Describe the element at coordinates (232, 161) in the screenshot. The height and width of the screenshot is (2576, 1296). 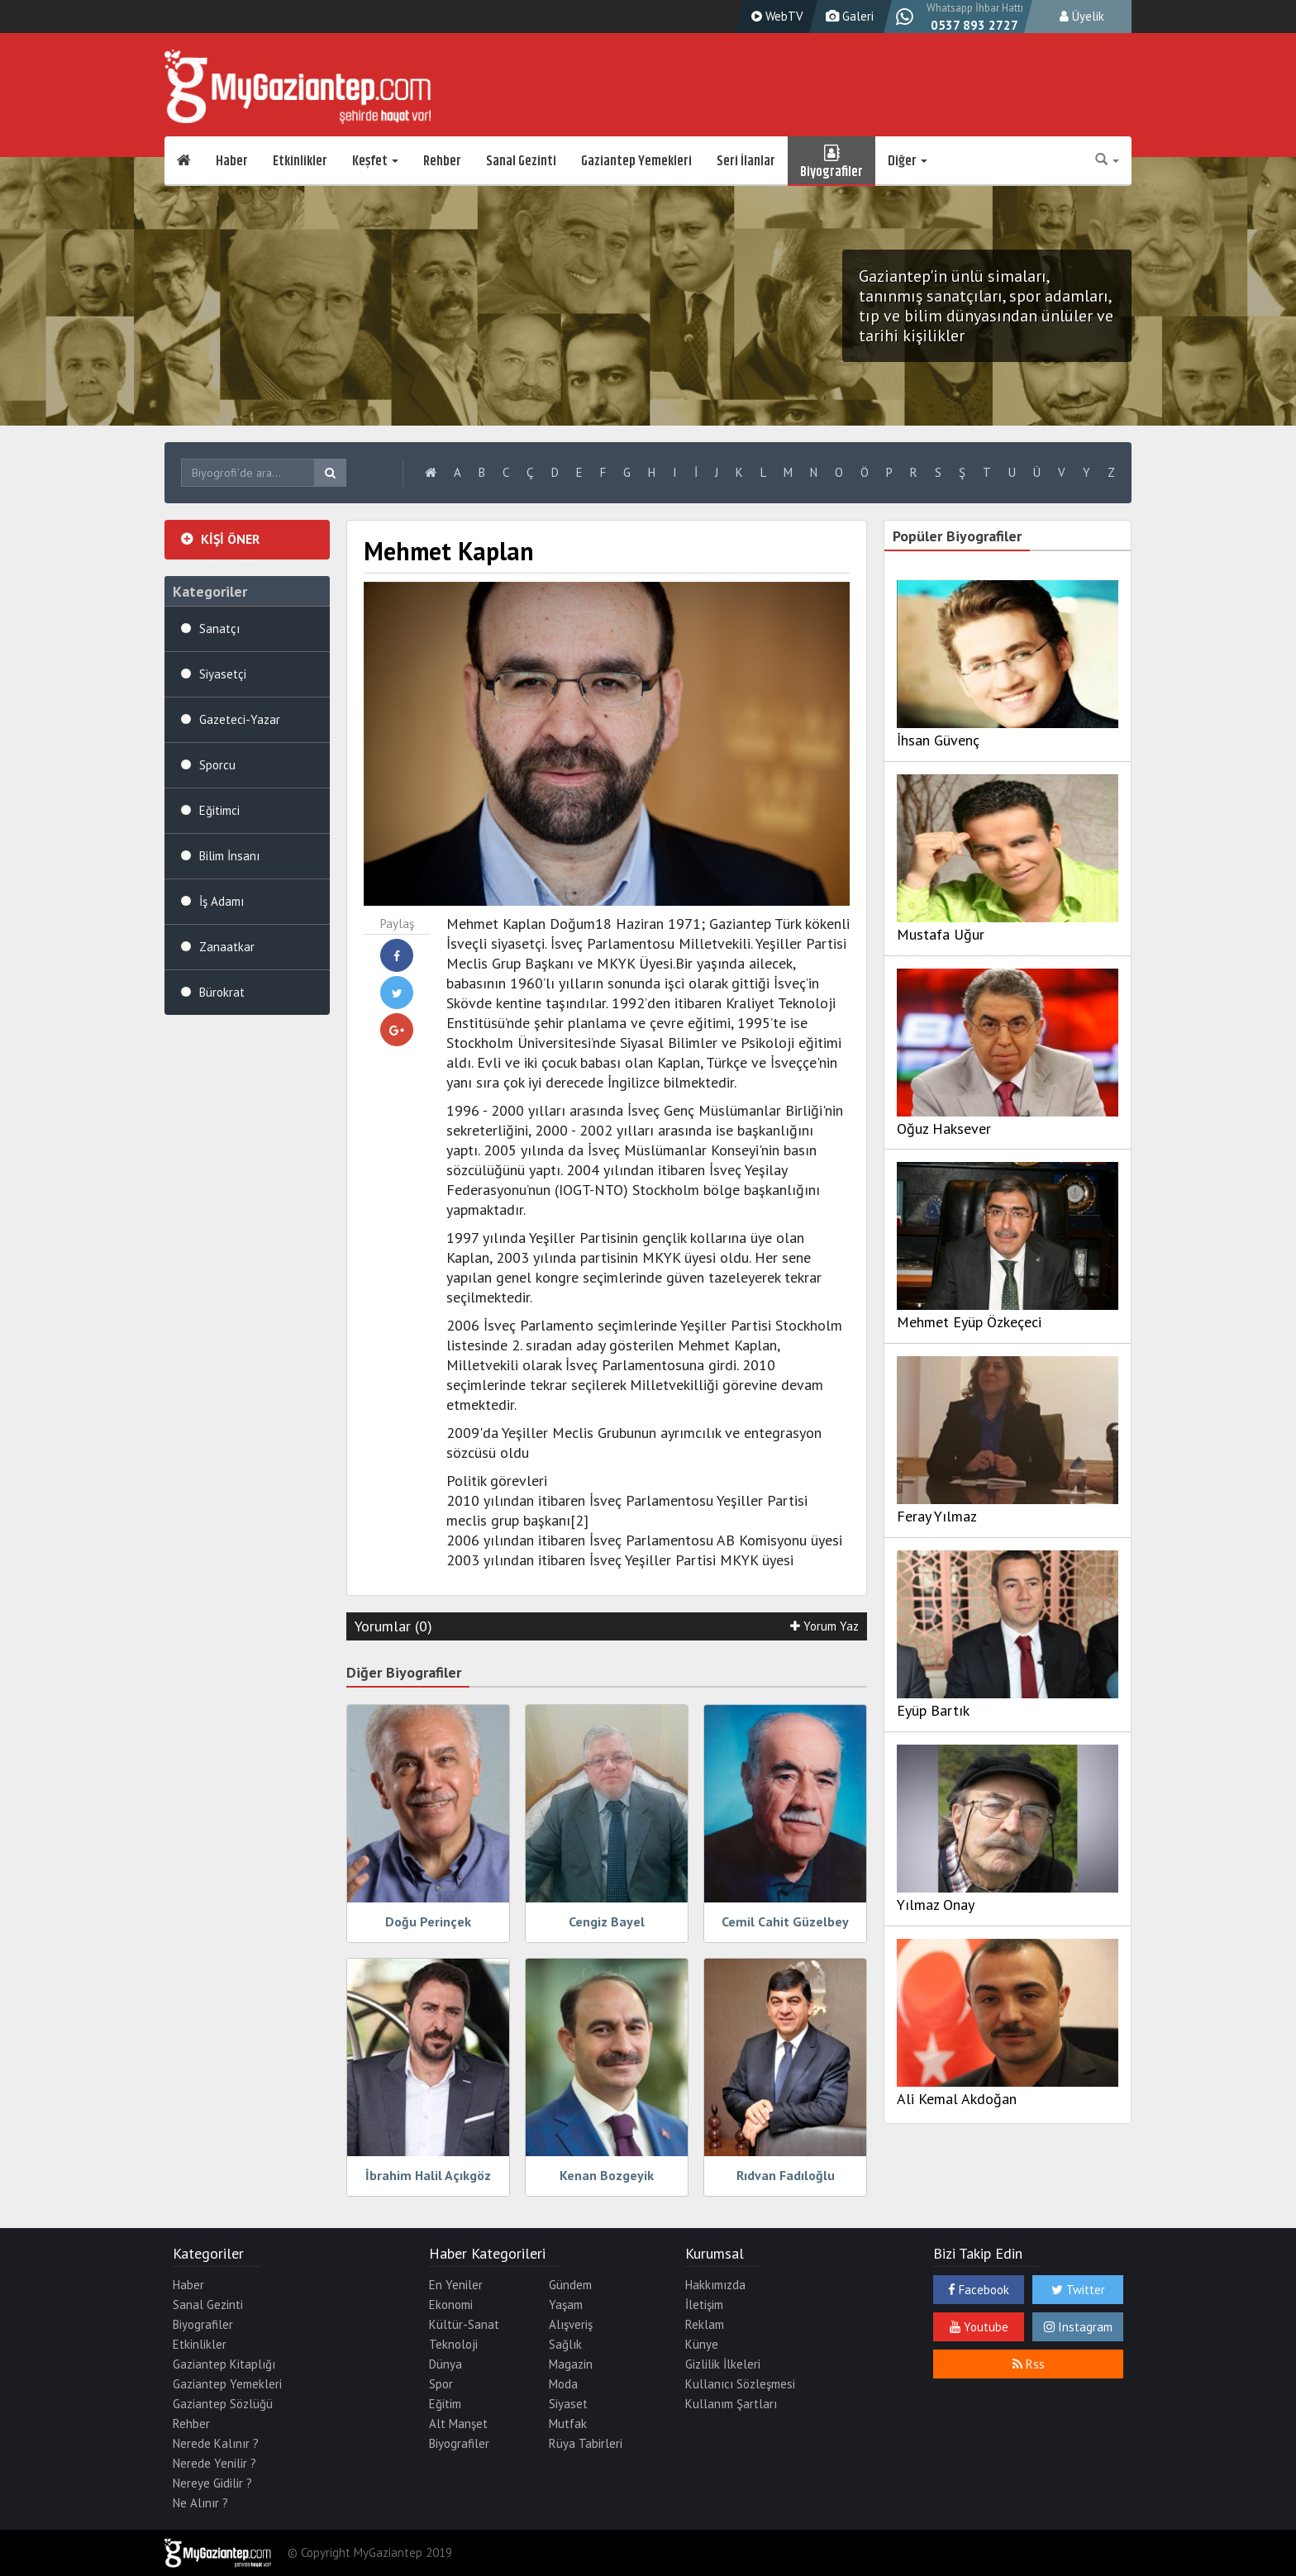
I see `Haber` at that location.